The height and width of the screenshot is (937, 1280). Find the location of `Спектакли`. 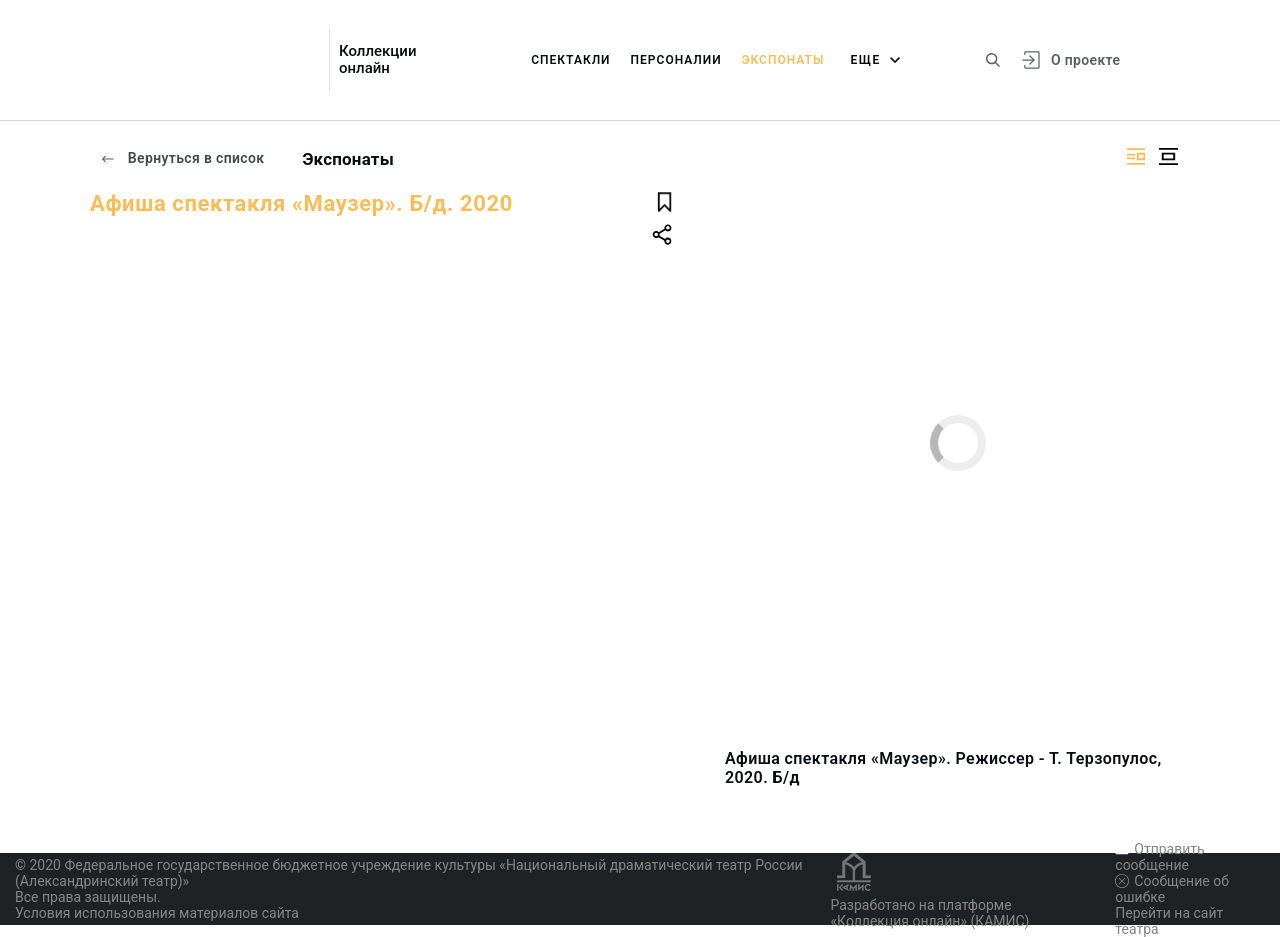

Спектакли is located at coordinates (570, 60).